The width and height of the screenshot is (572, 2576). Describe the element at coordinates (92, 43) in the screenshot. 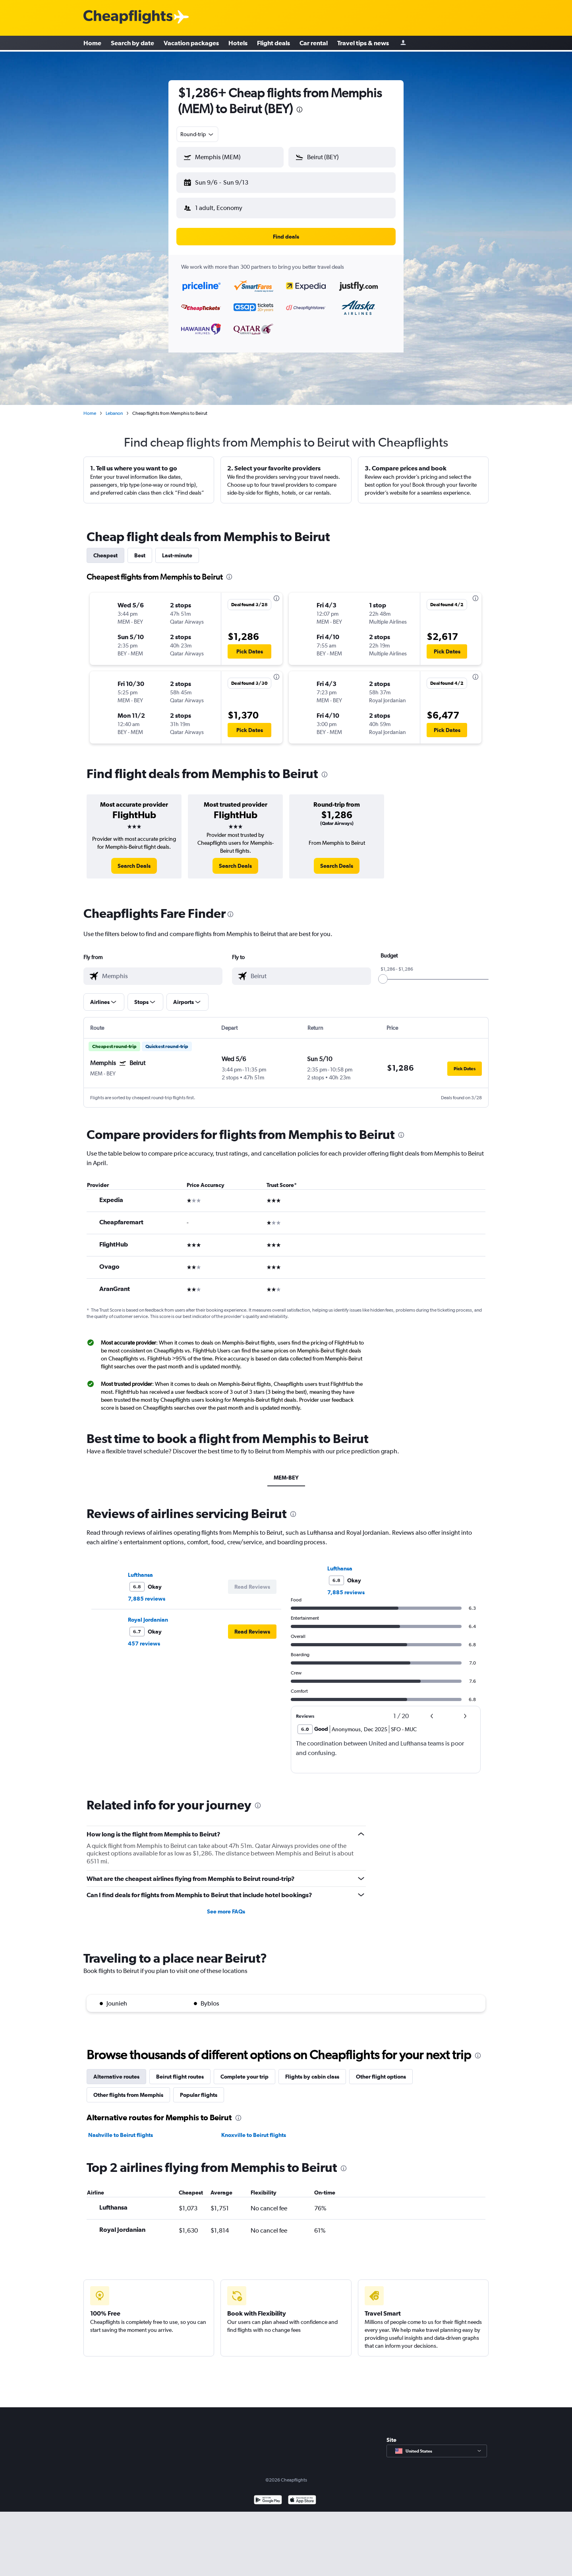

I see `Home` at that location.